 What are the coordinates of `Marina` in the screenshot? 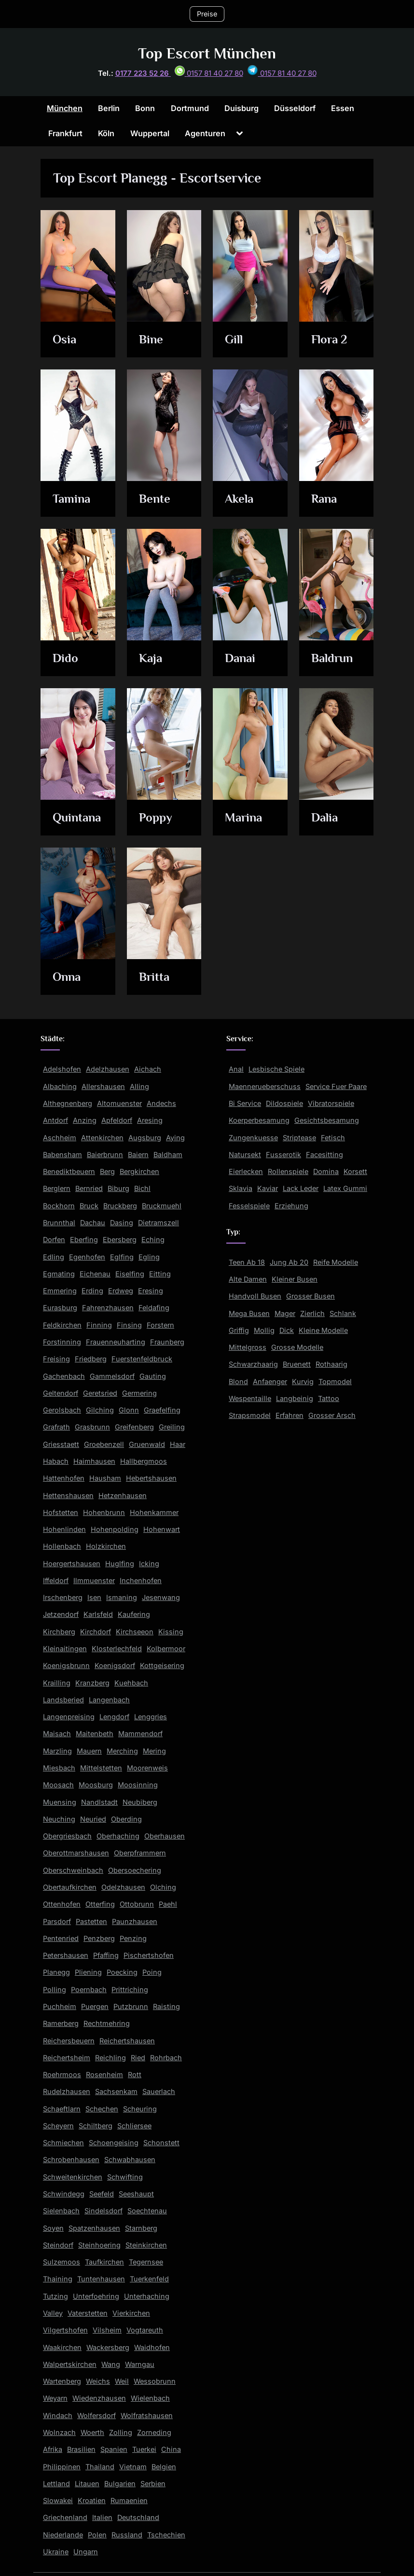 It's located at (243, 817).